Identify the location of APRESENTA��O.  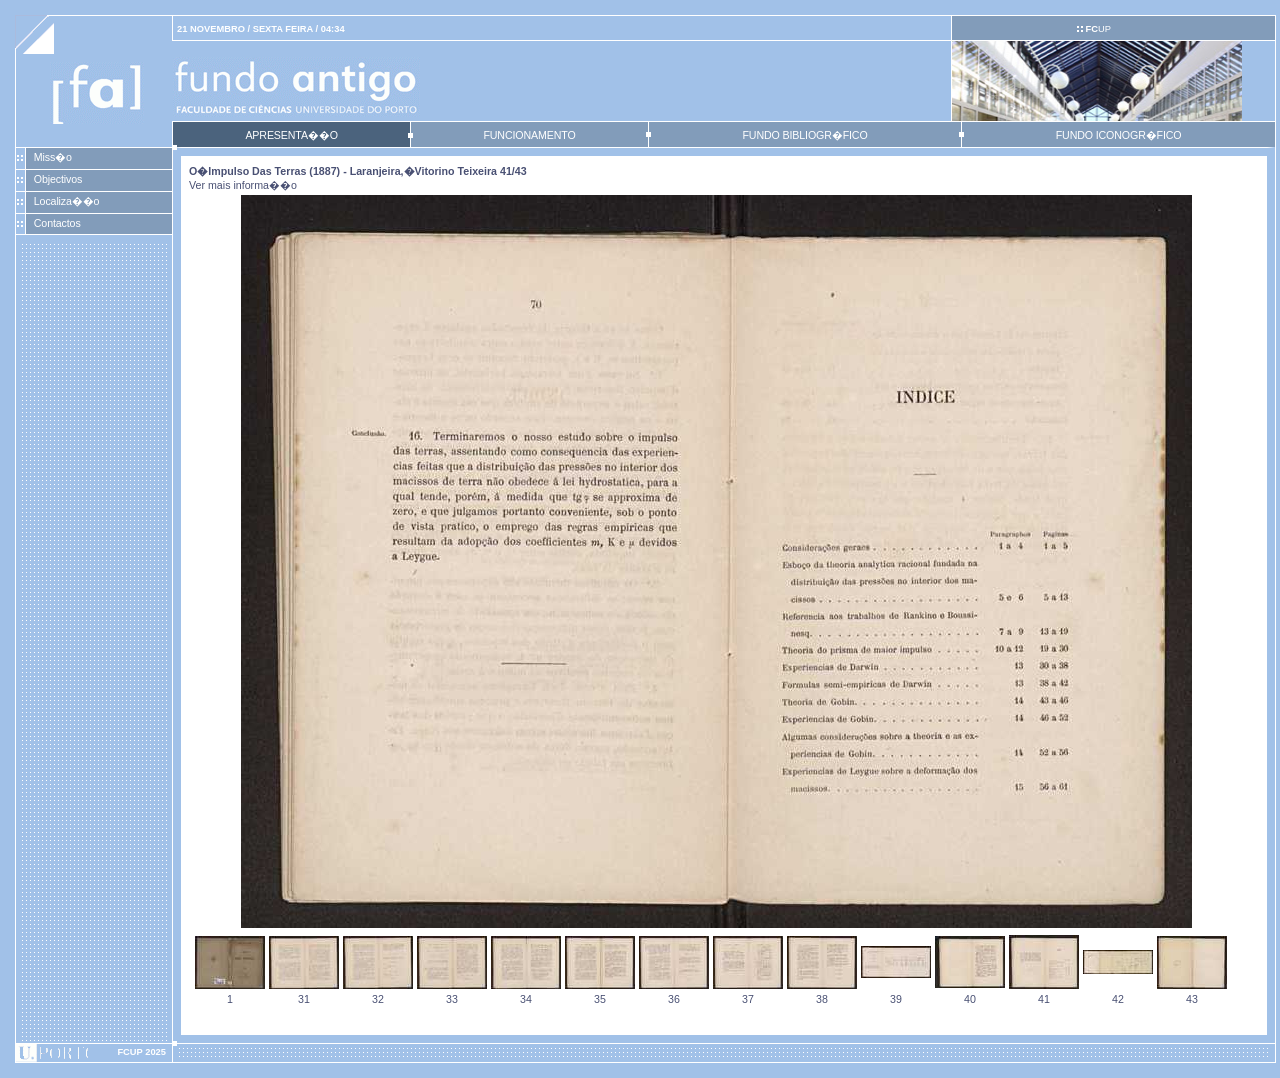
(291, 135).